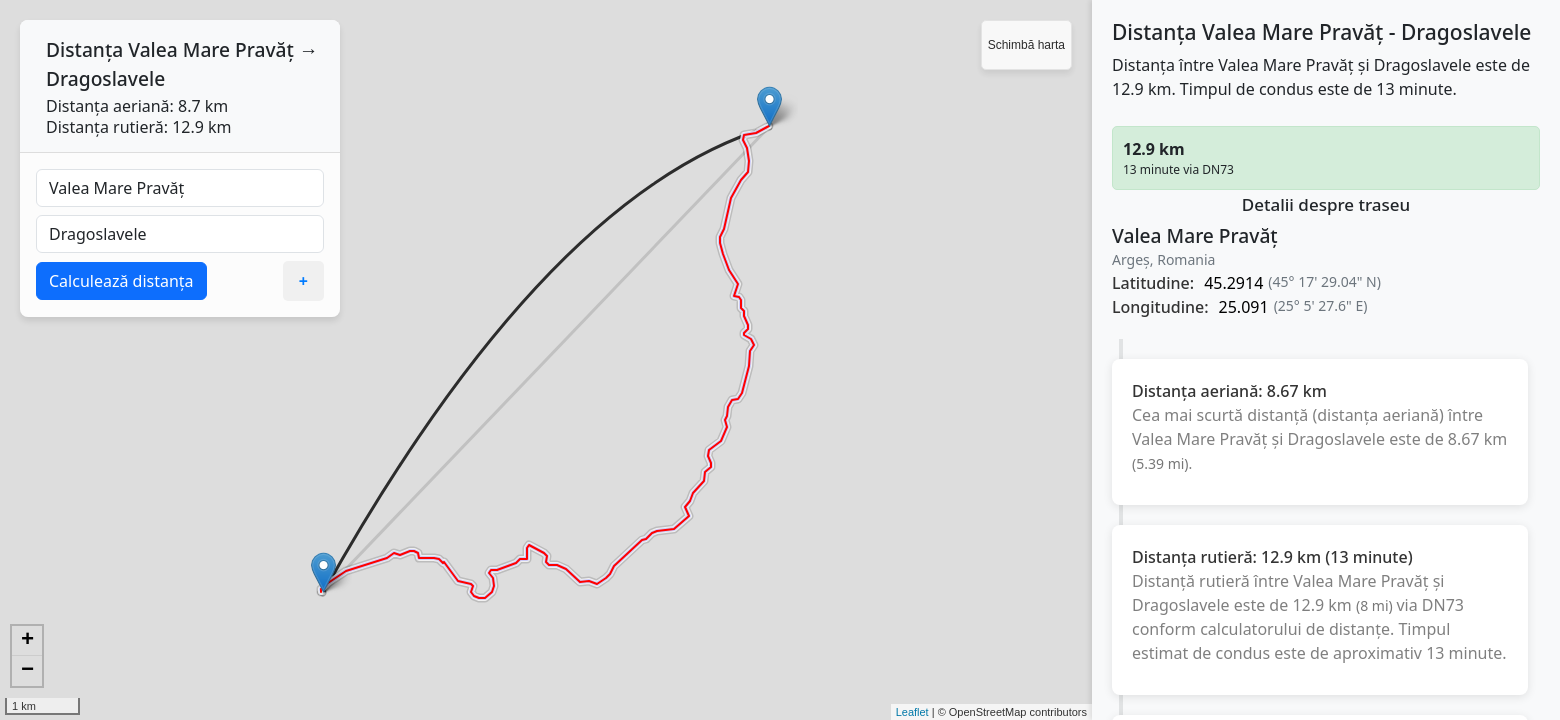 The image size is (1560, 720). What do you see at coordinates (912, 712) in the screenshot?
I see `Leaflet` at bounding box center [912, 712].